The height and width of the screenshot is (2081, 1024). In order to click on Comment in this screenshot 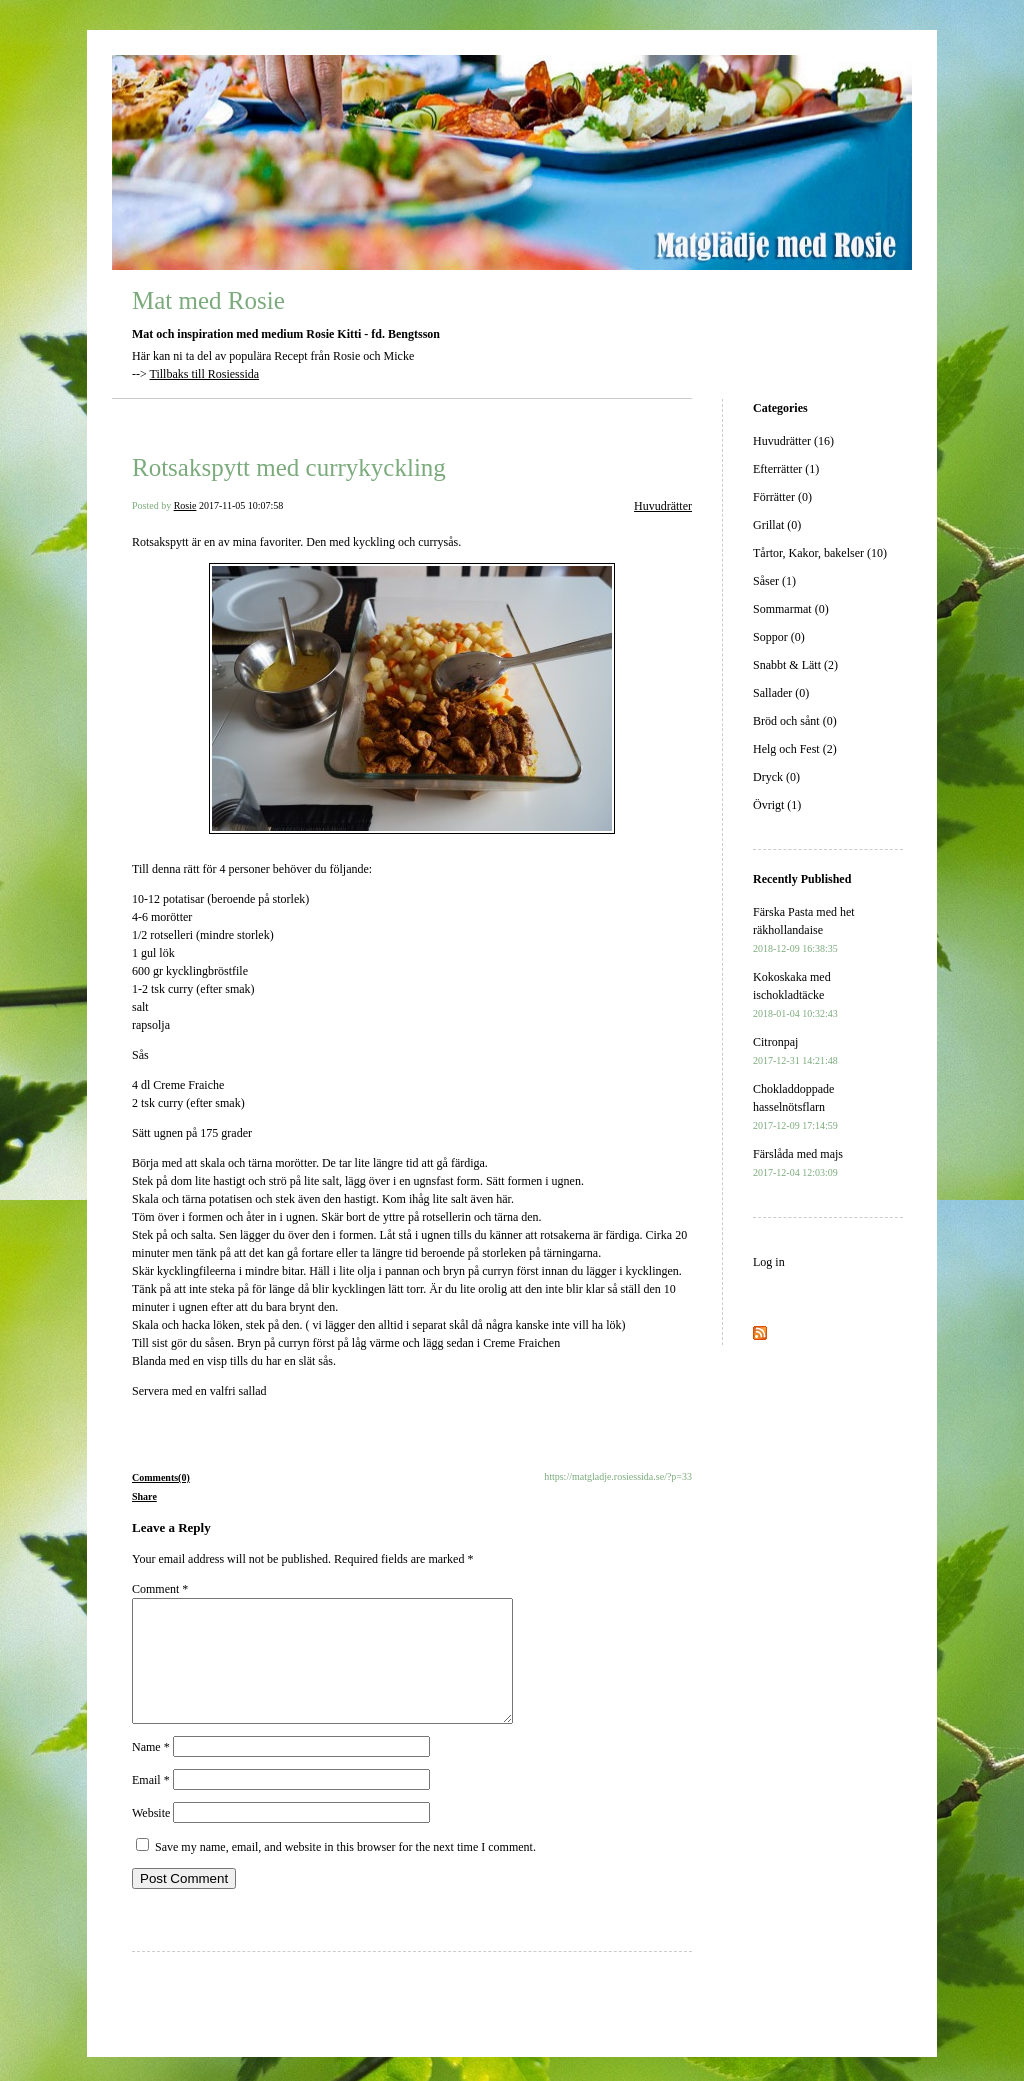, I will do `click(160, 1589)`.